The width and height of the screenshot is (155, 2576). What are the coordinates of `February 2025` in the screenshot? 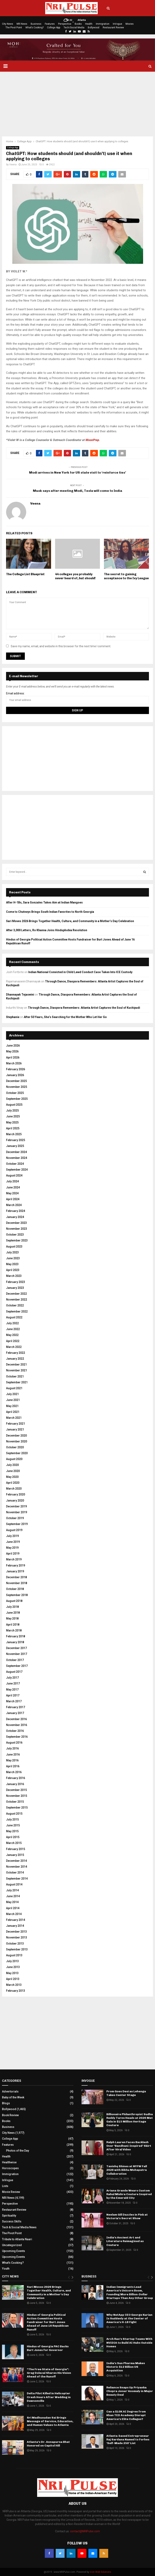 It's located at (15, 1140).